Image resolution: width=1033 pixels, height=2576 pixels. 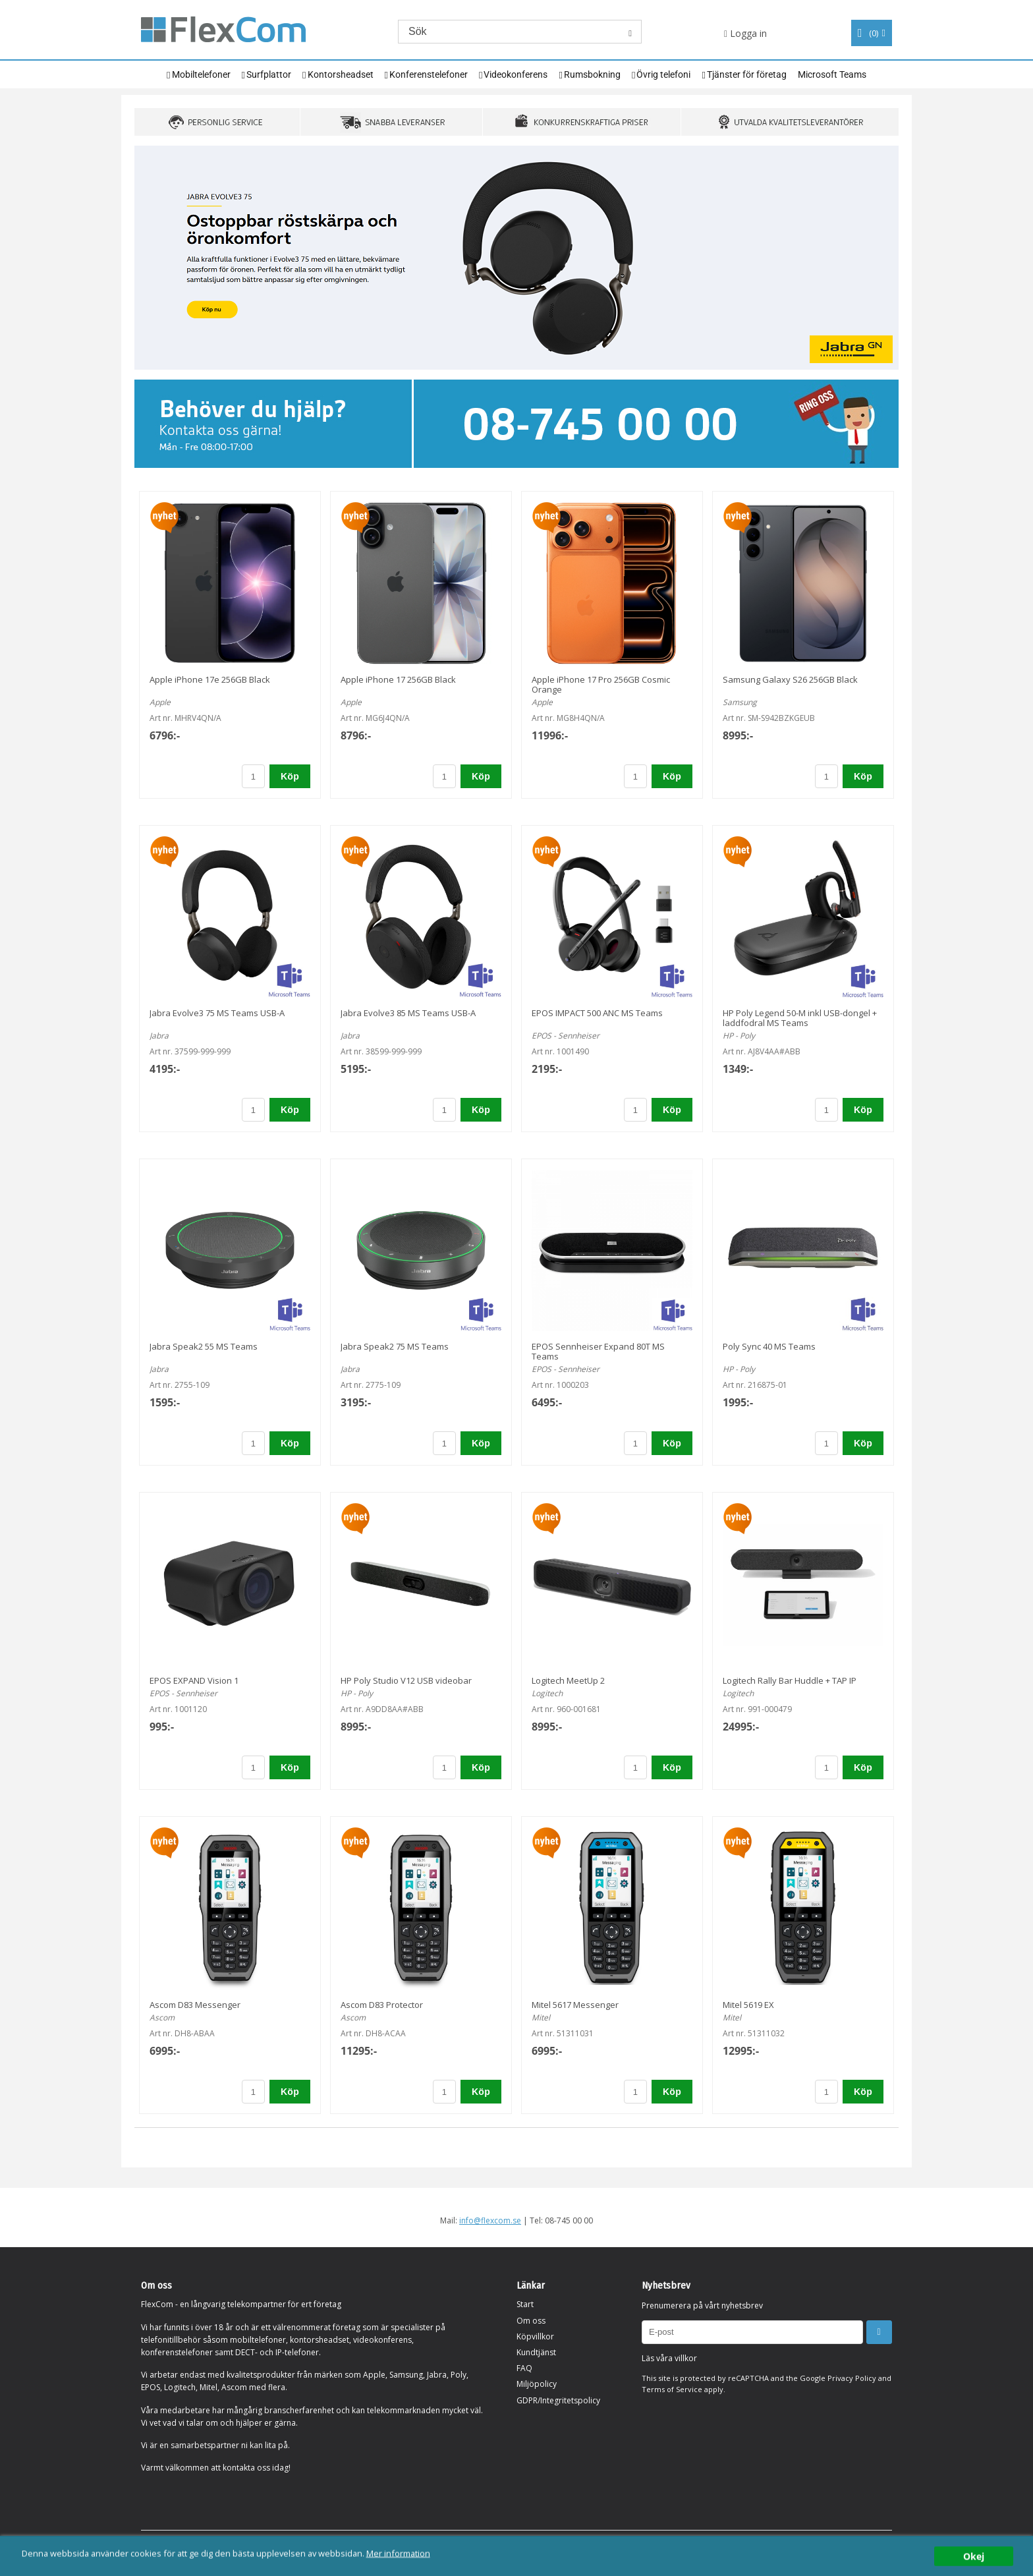 What do you see at coordinates (568, 1680) in the screenshot?
I see `Logitech MeetUp 2` at bounding box center [568, 1680].